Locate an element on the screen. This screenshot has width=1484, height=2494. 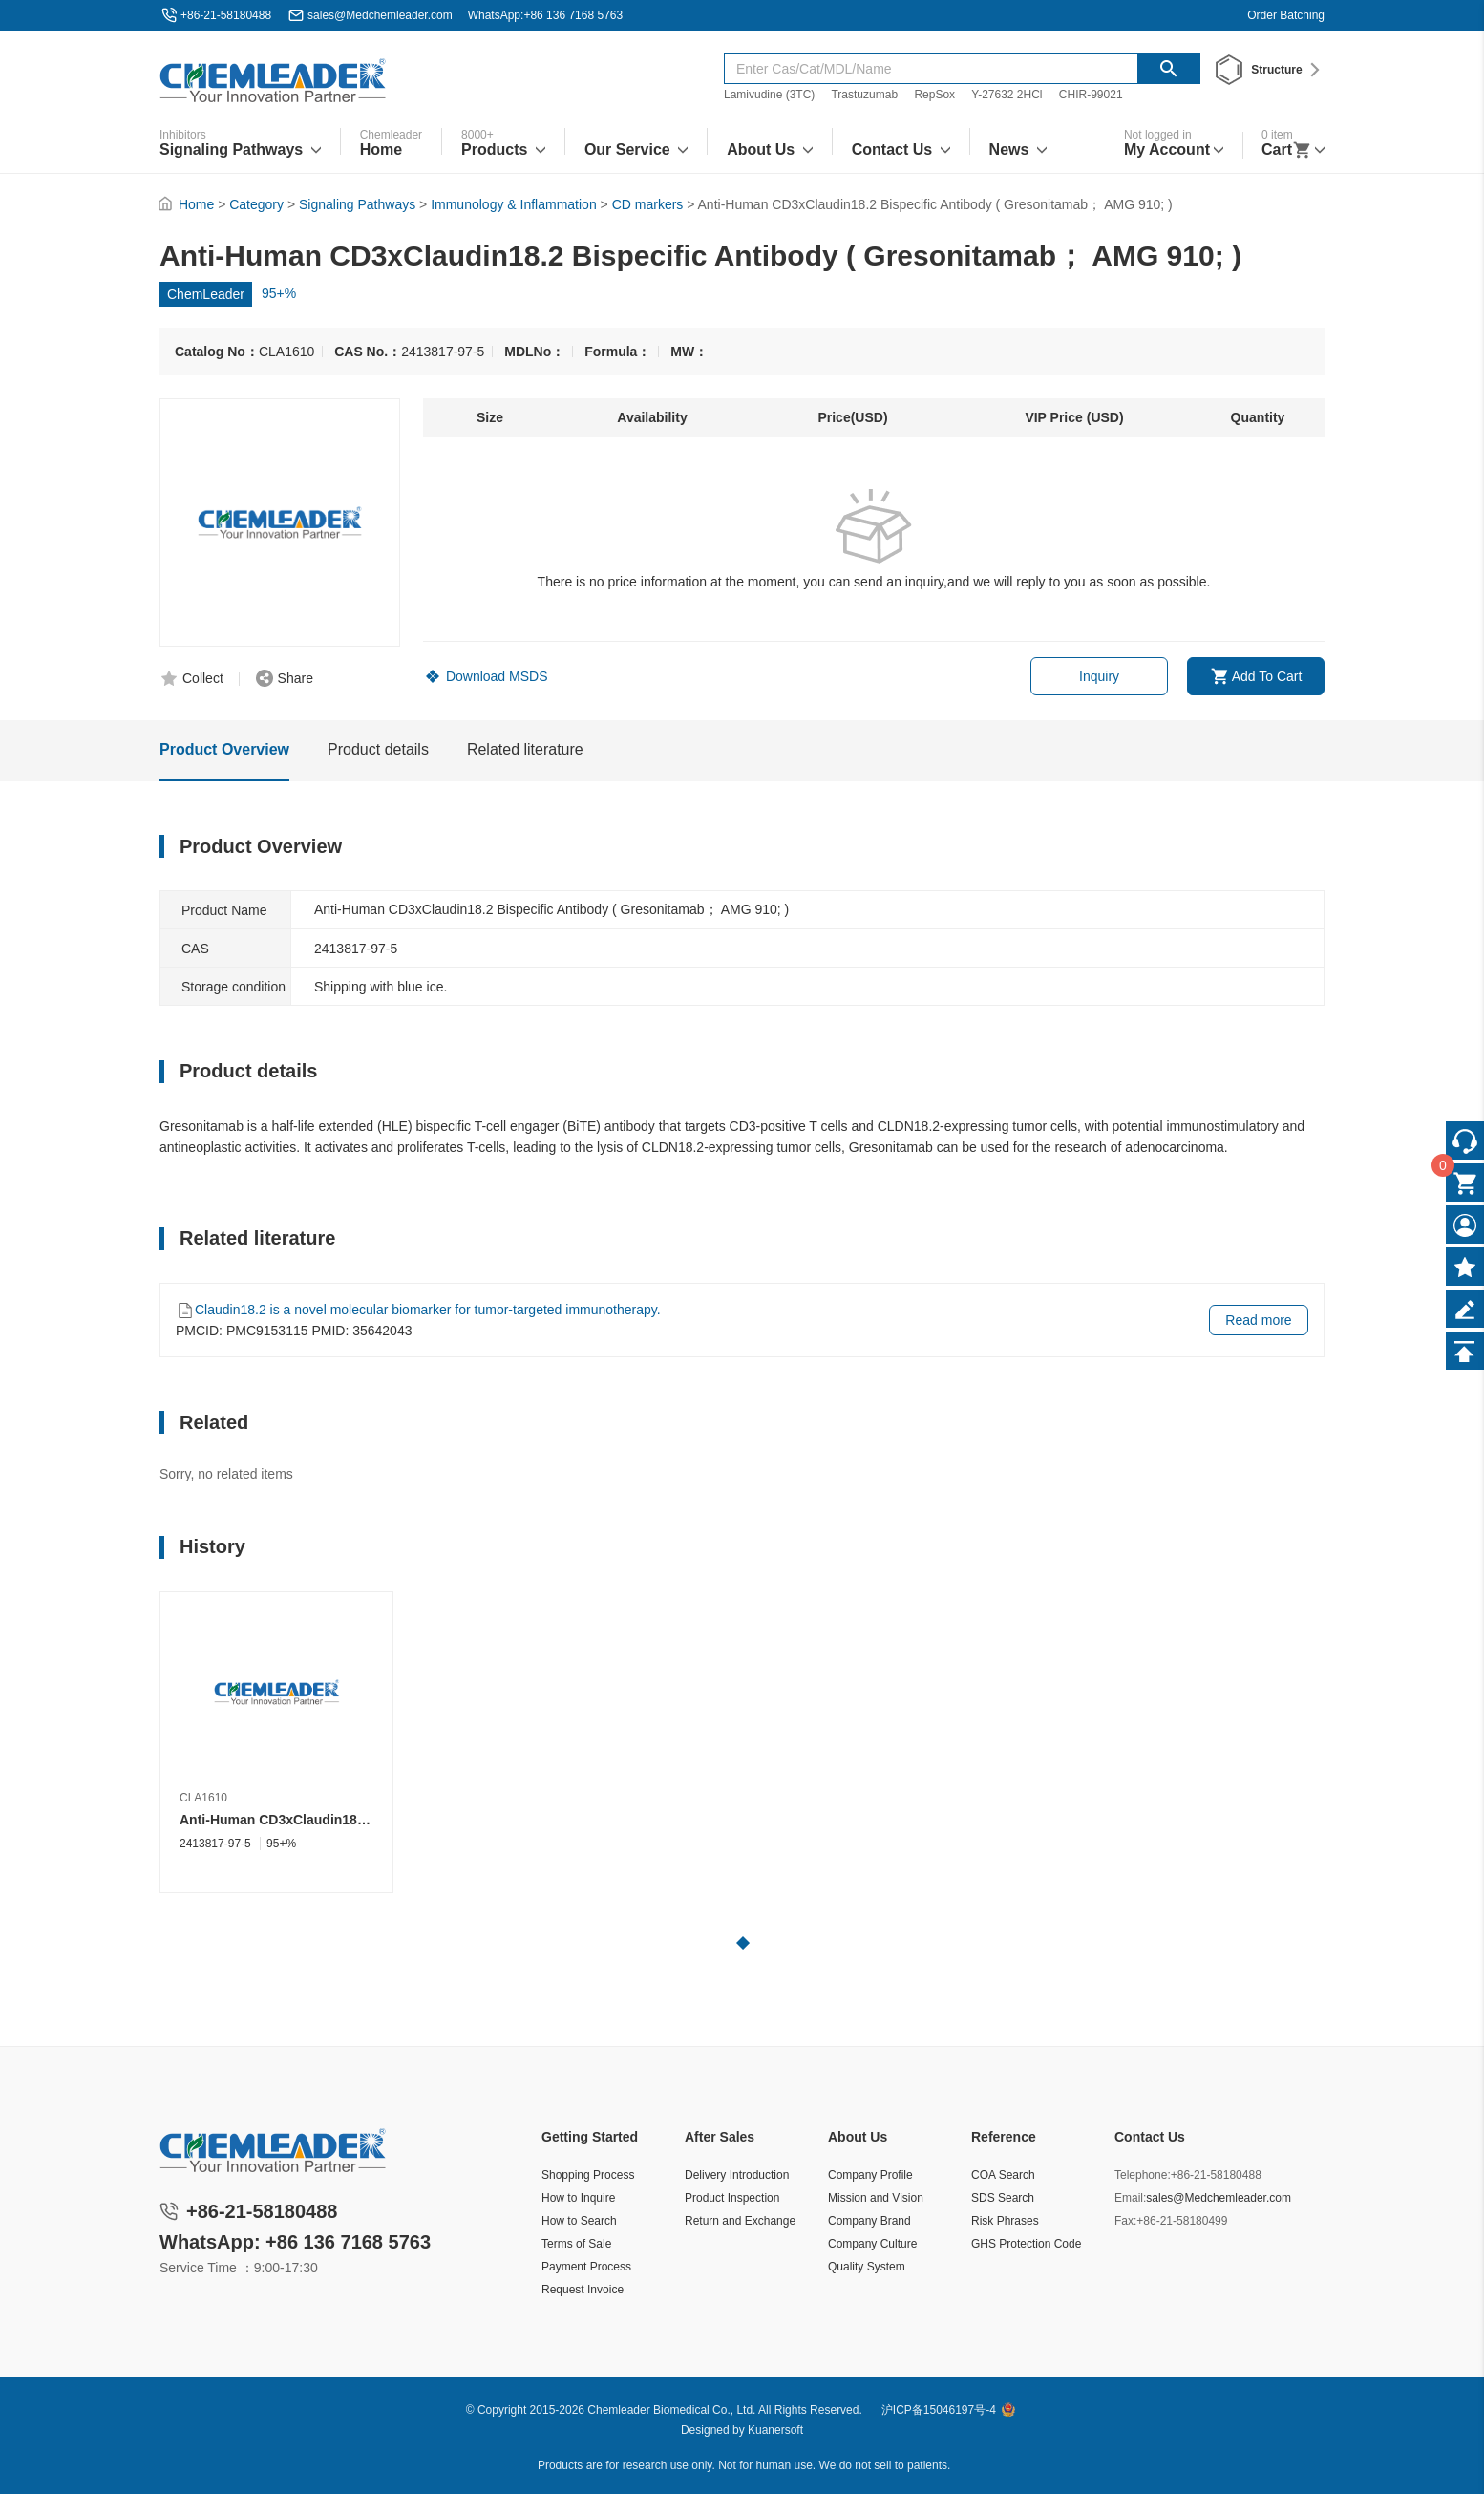
Download MSDS is located at coordinates (497, 676).